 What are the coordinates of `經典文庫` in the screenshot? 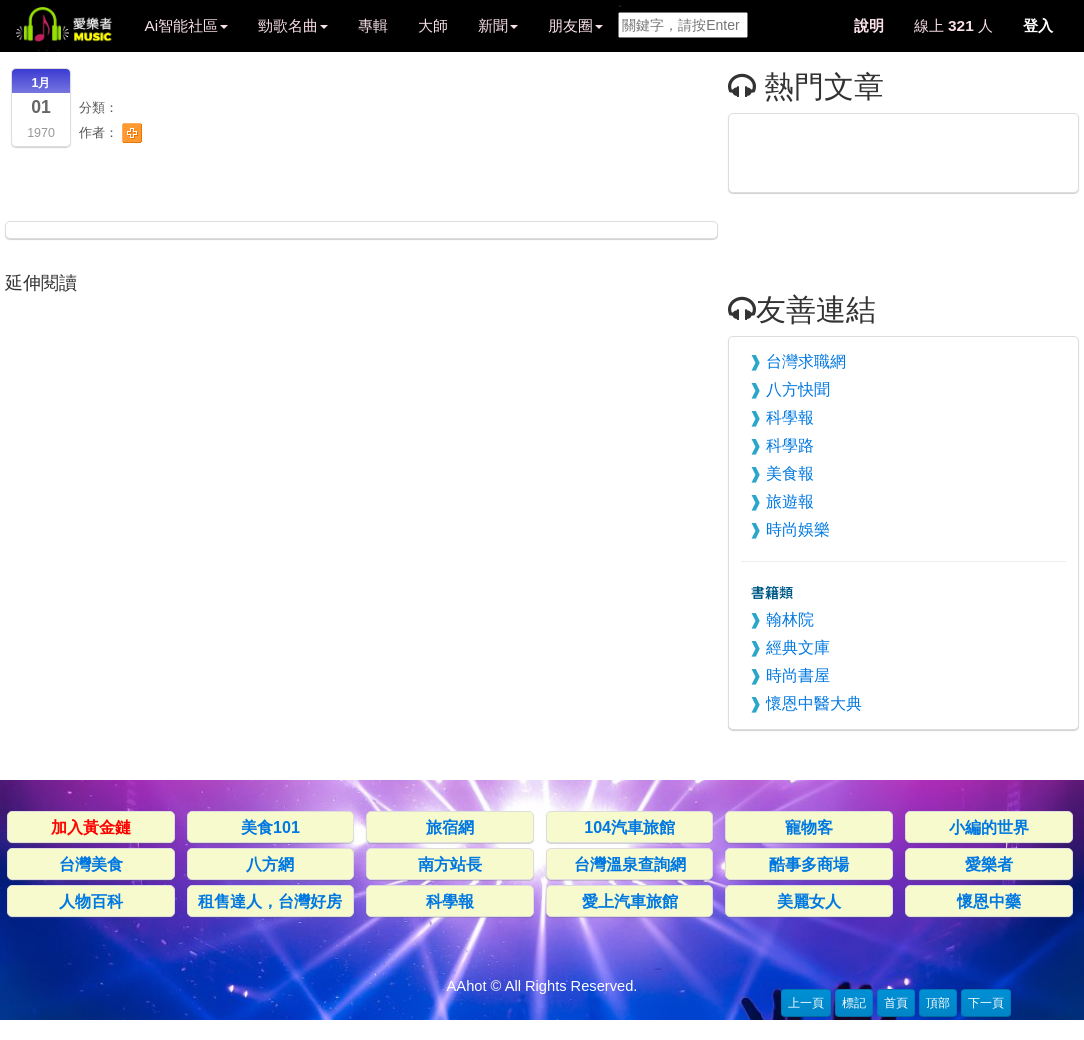 It's located at (798, 647).